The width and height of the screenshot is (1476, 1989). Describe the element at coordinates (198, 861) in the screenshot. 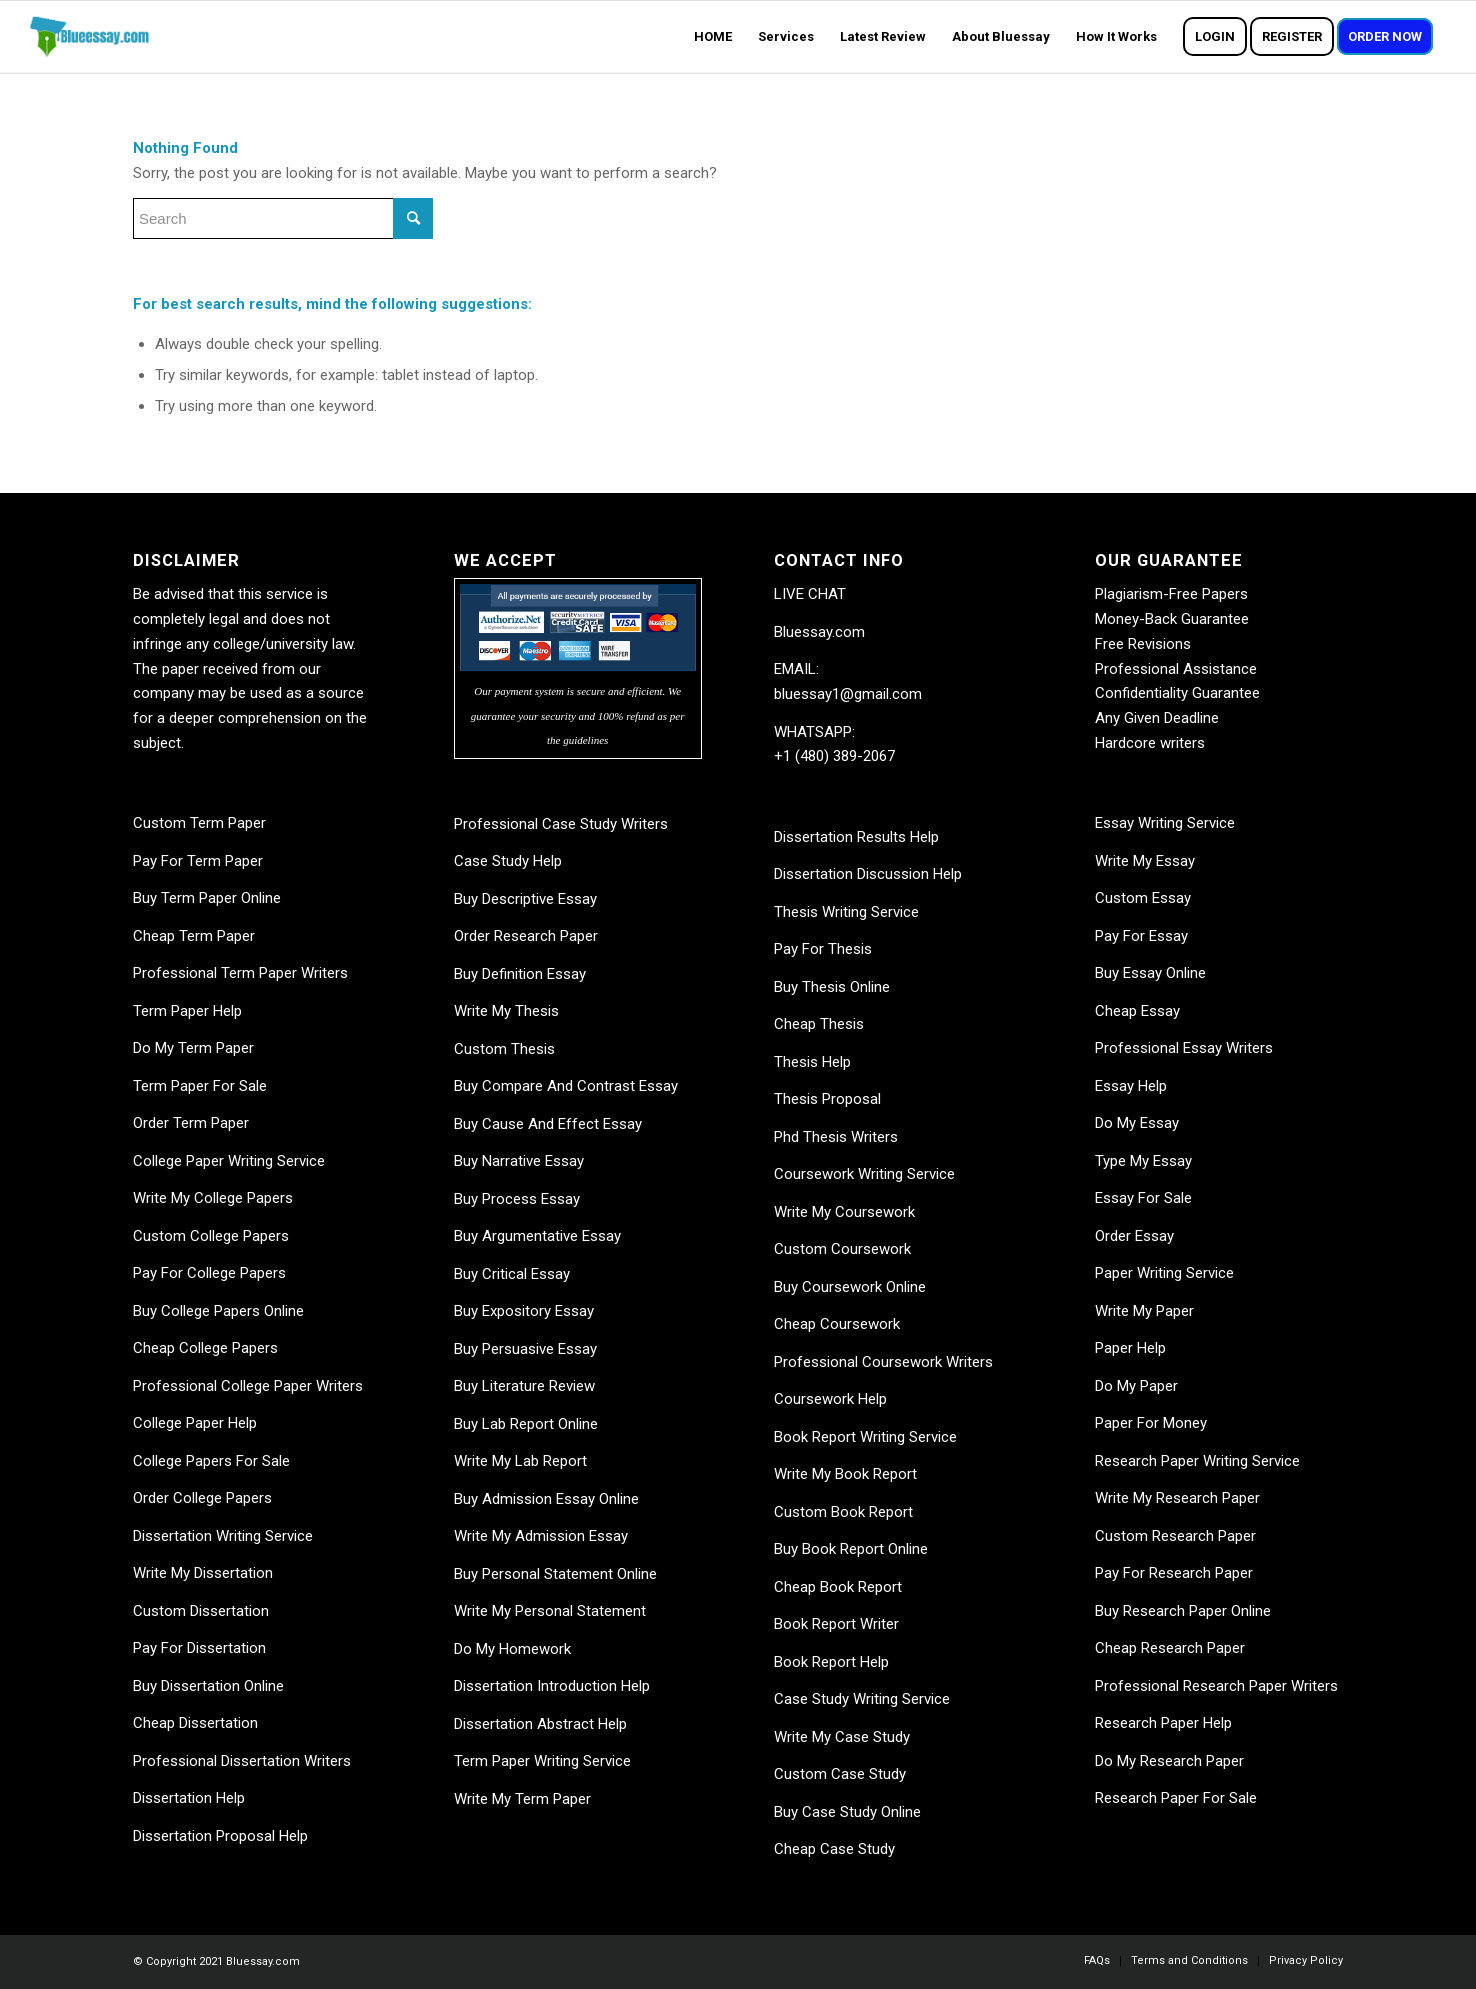

I see `Pay For Term Paper` at that location.